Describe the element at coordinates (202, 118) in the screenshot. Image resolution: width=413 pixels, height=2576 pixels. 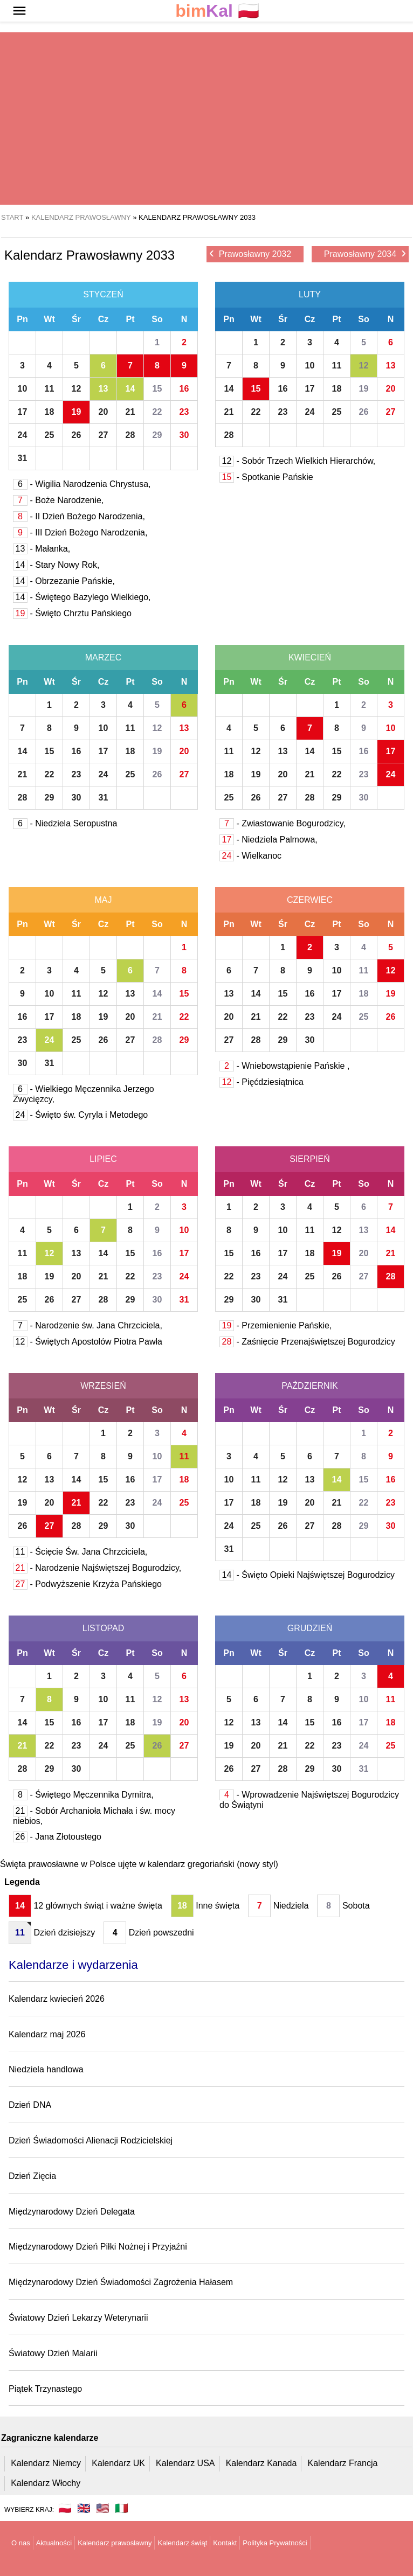
I see `[region]` at that location.